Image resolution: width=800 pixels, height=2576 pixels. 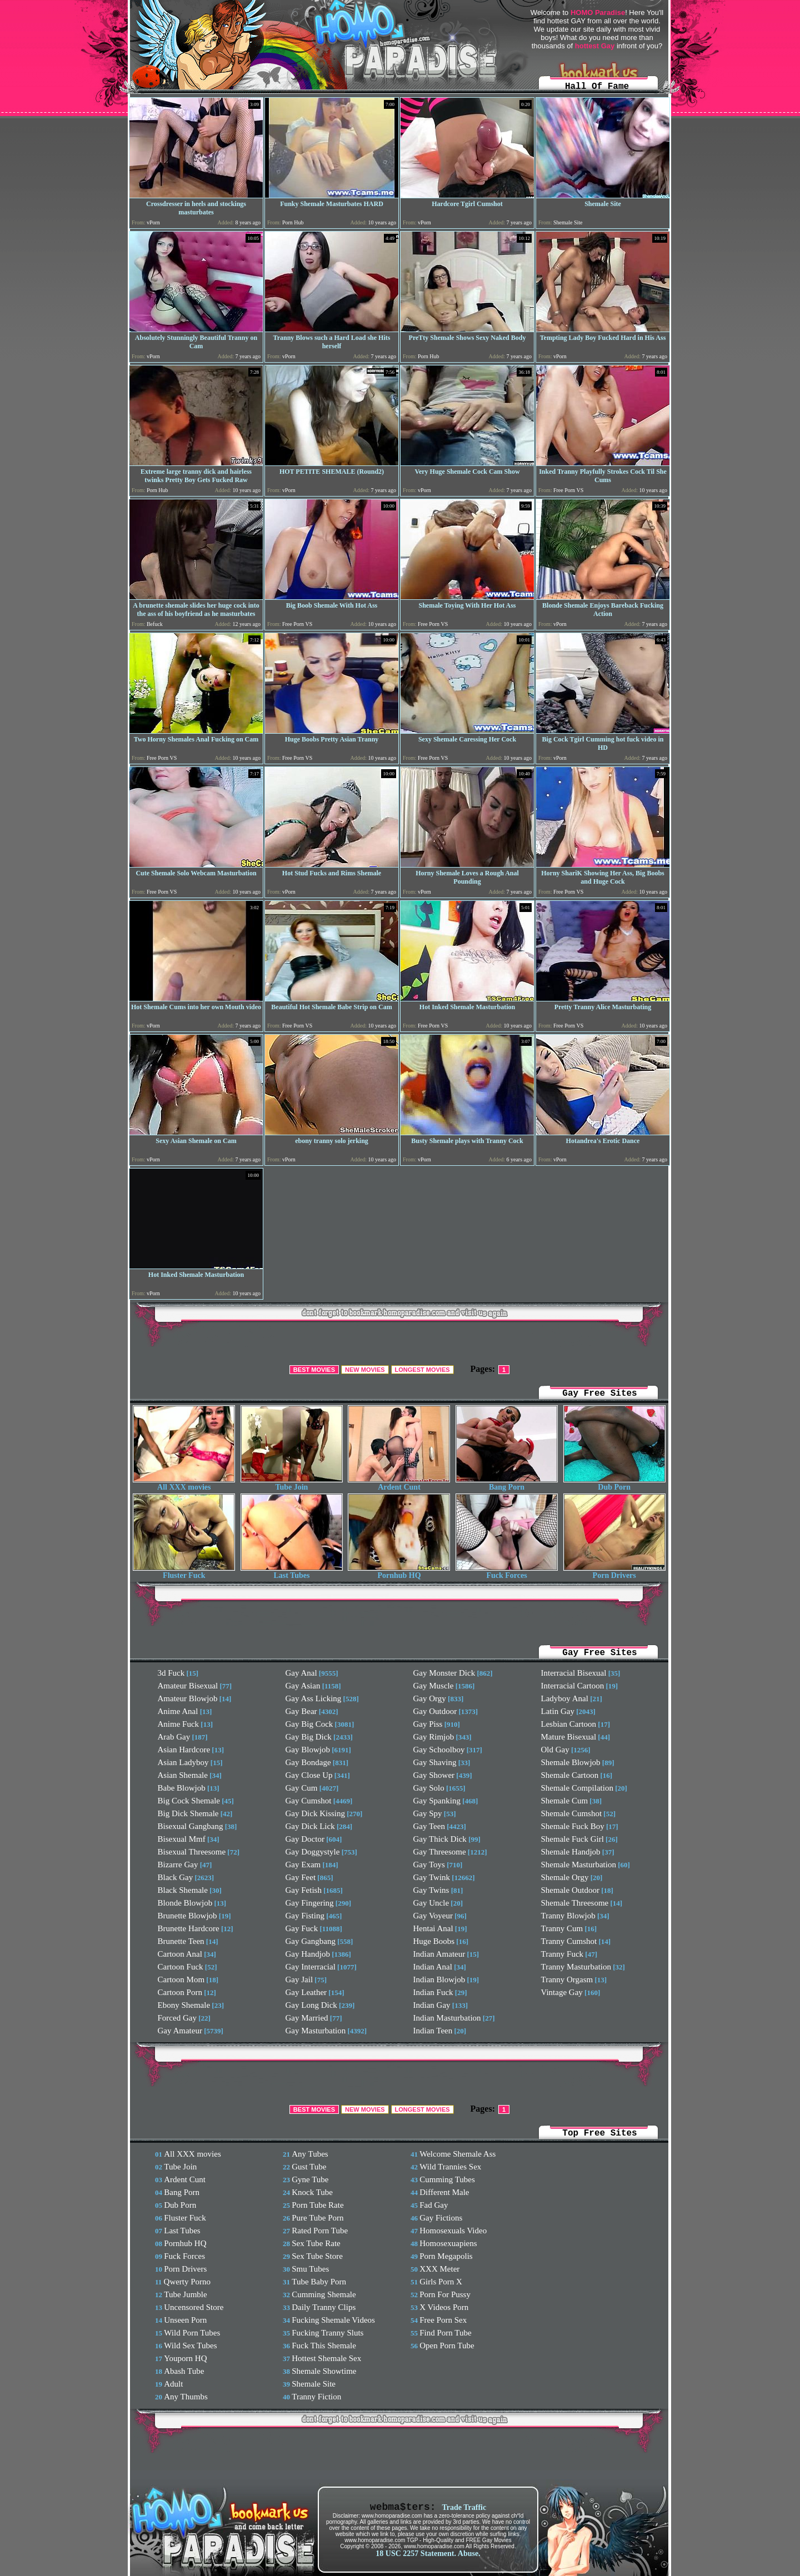 I want to click on Lesbian Cartoon, so click(x=569, y=1724).